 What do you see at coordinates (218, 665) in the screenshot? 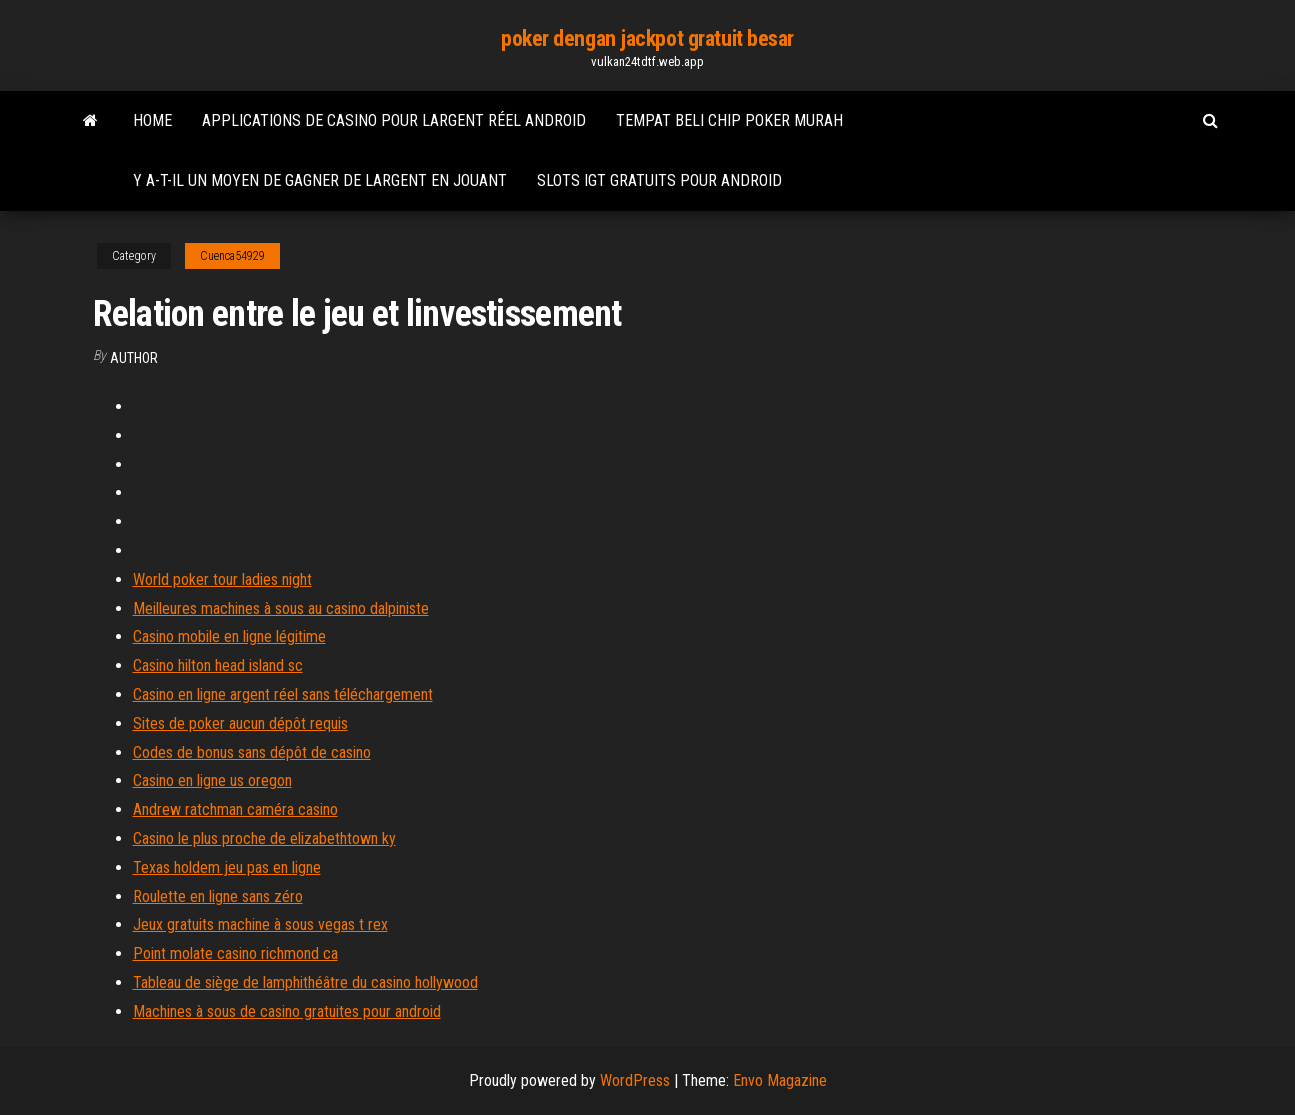
I see `Casino hilton head island sc` at bounding box center [218, 665].